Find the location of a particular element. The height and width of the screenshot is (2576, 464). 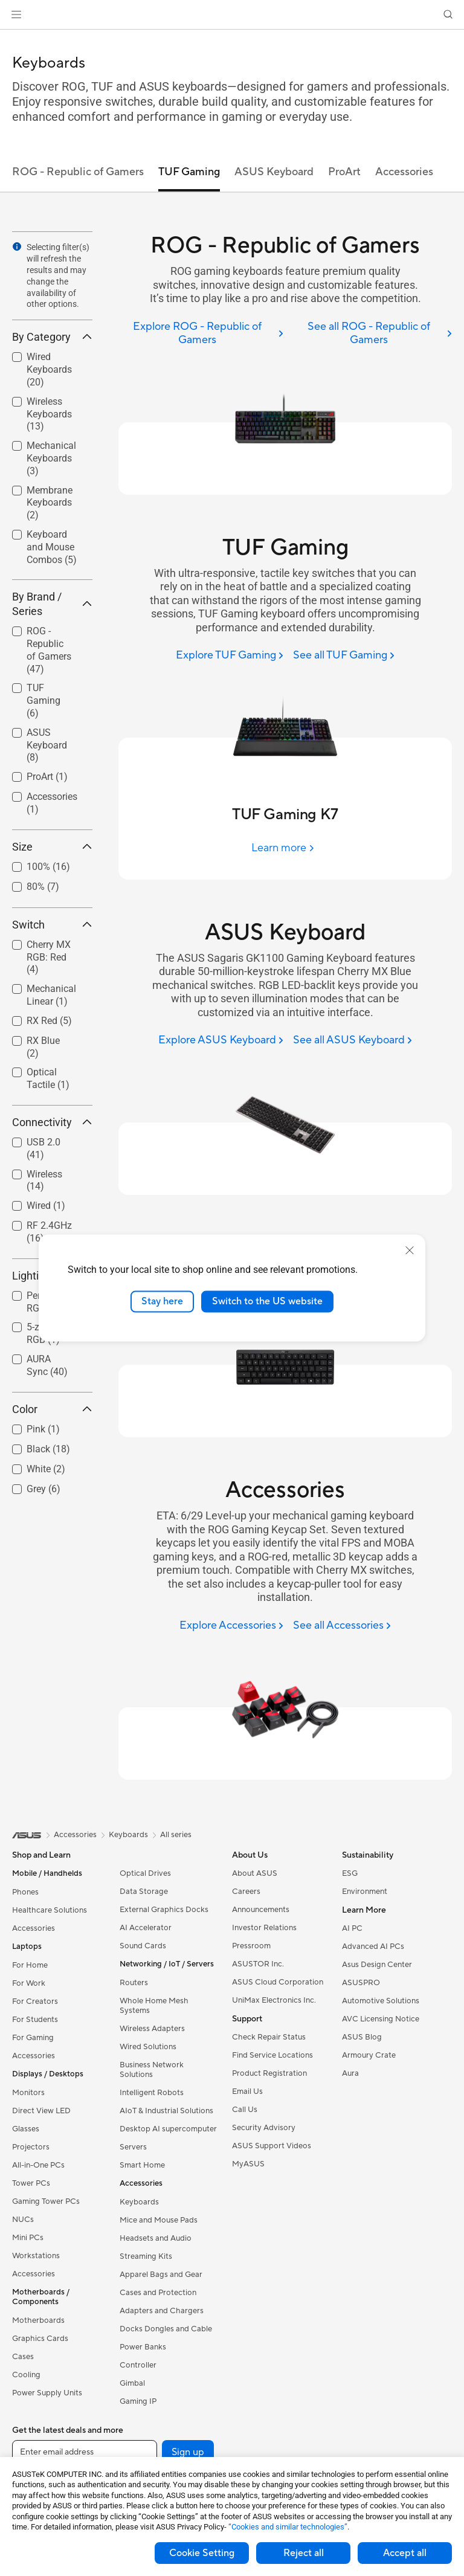

For Students is located at coordinates (35, 2019).